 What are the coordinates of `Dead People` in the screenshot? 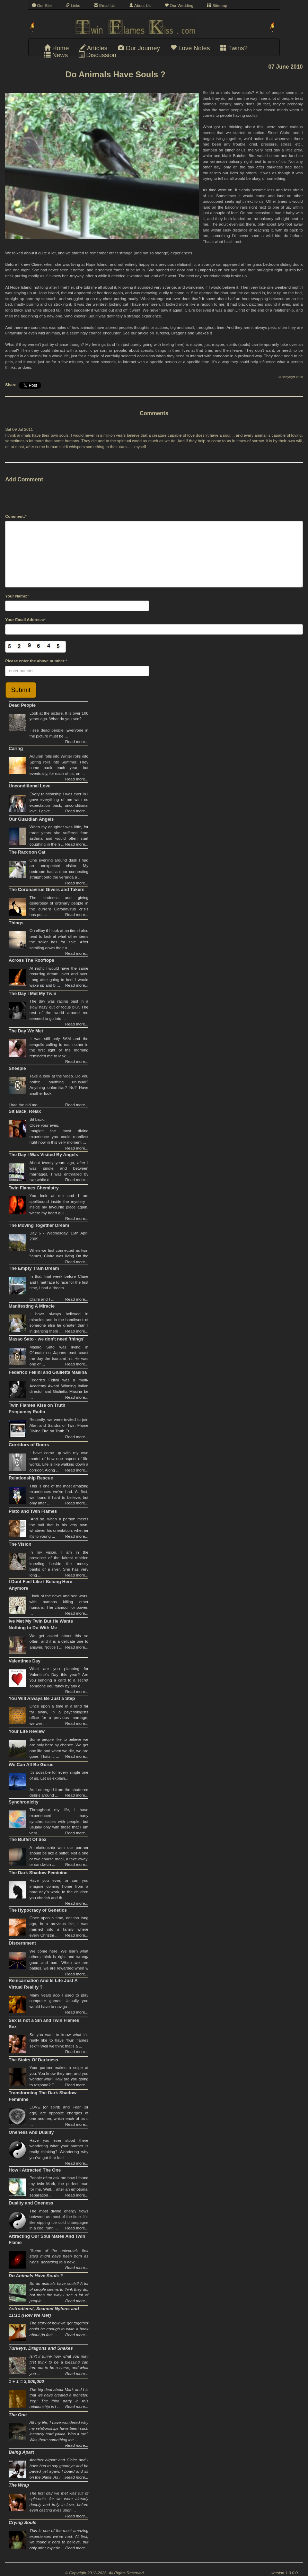 It's located at (22, 705).